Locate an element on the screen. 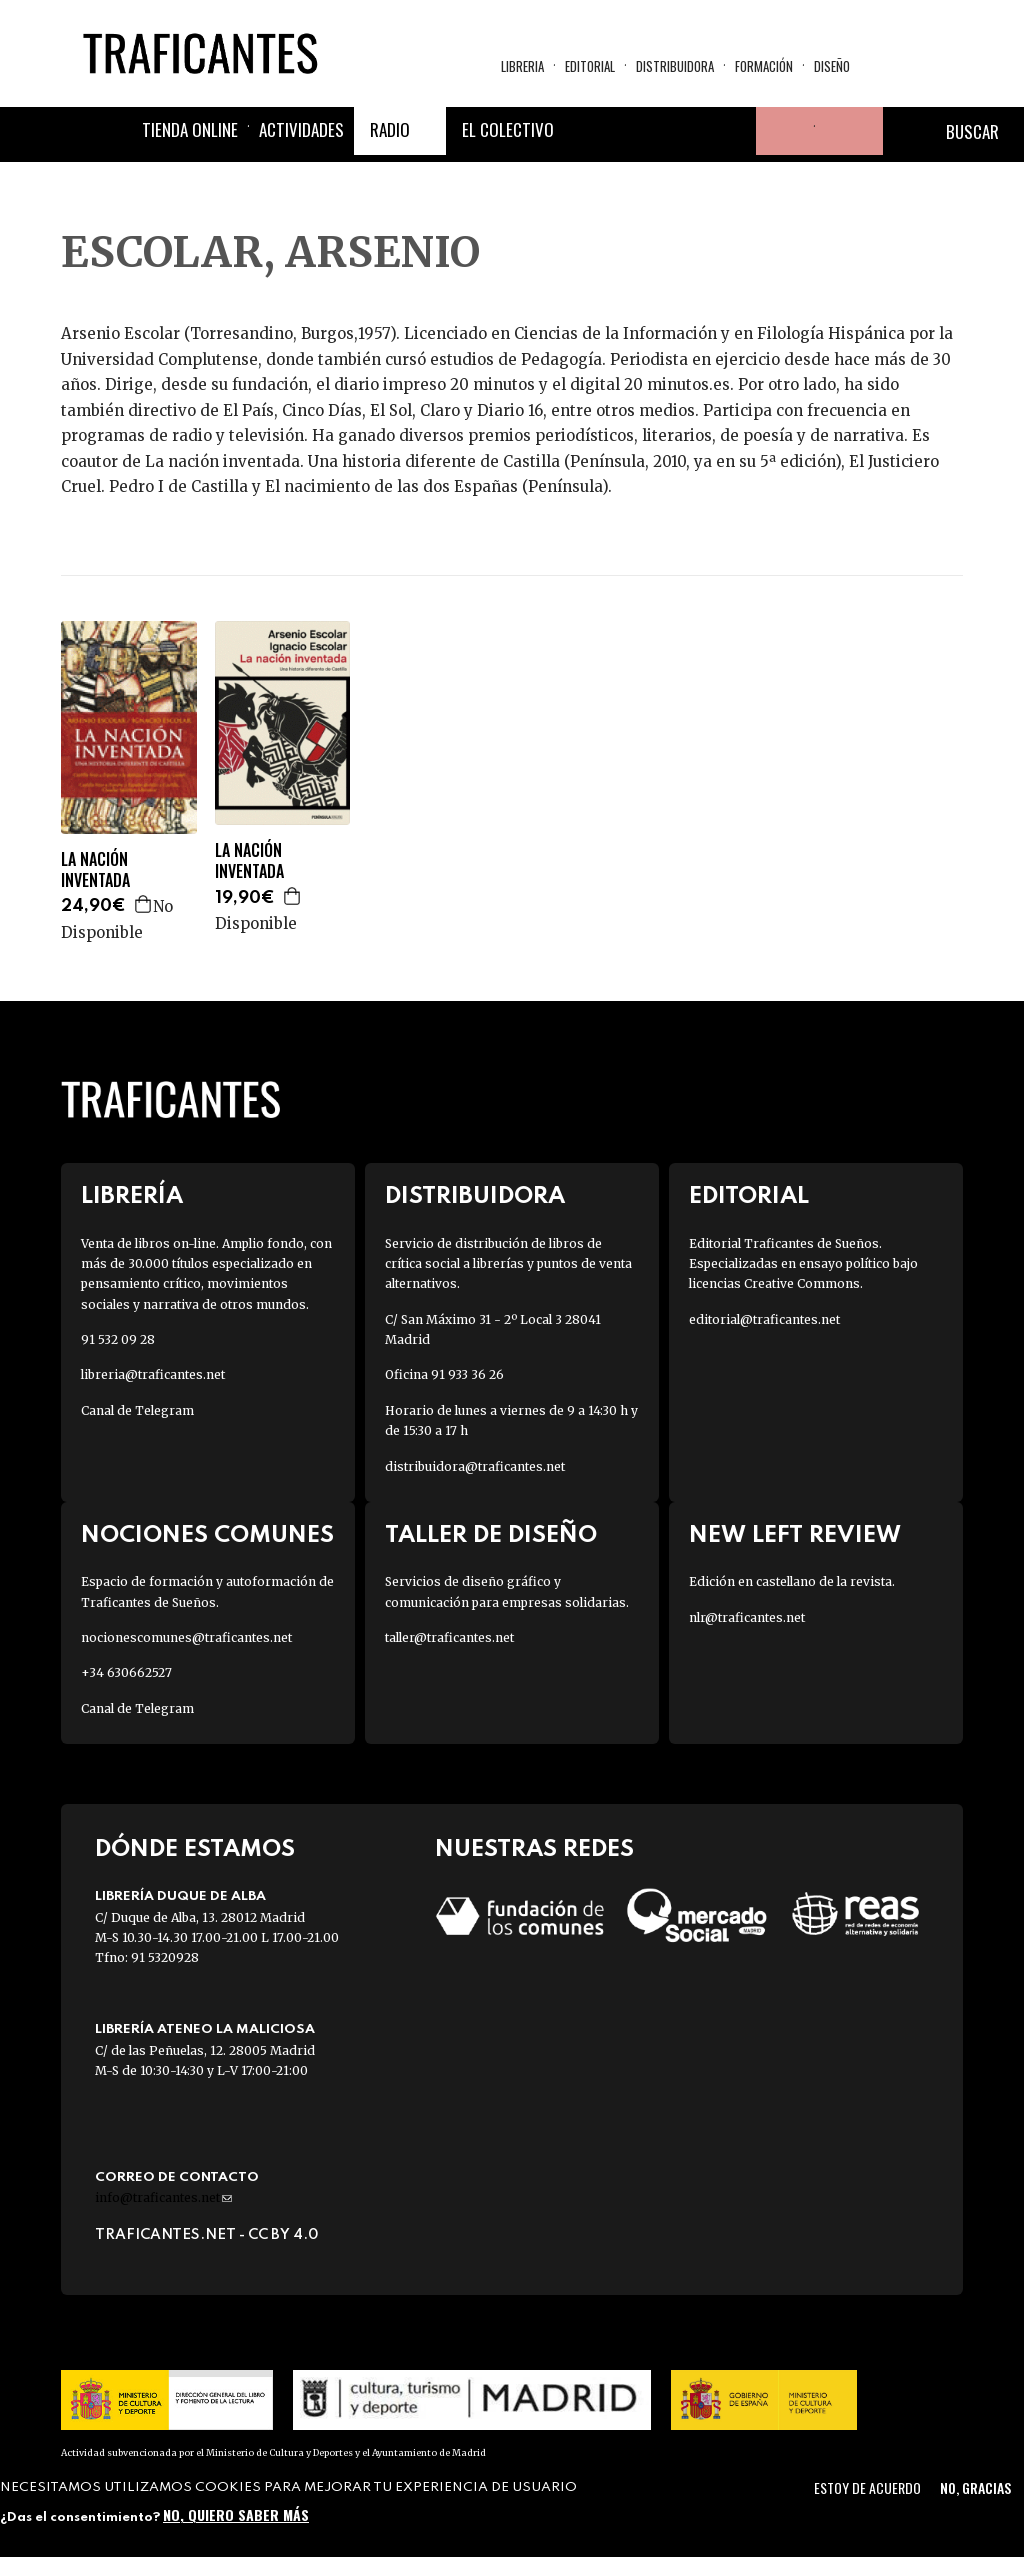 This screenshot has width=1024, height=2557. El colectivo is located at coordinates (508, 129).